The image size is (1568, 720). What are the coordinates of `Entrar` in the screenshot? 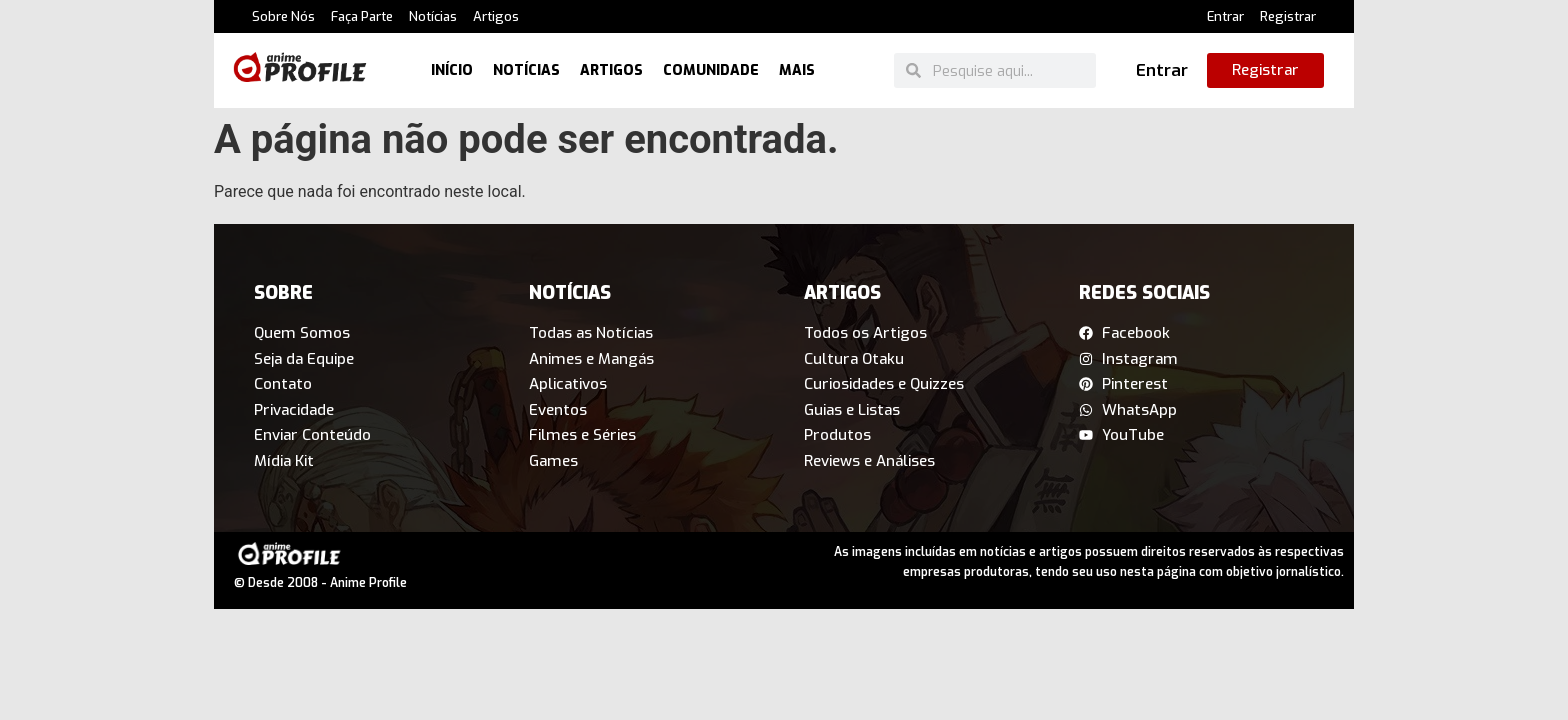 It's located at (1225, 16).